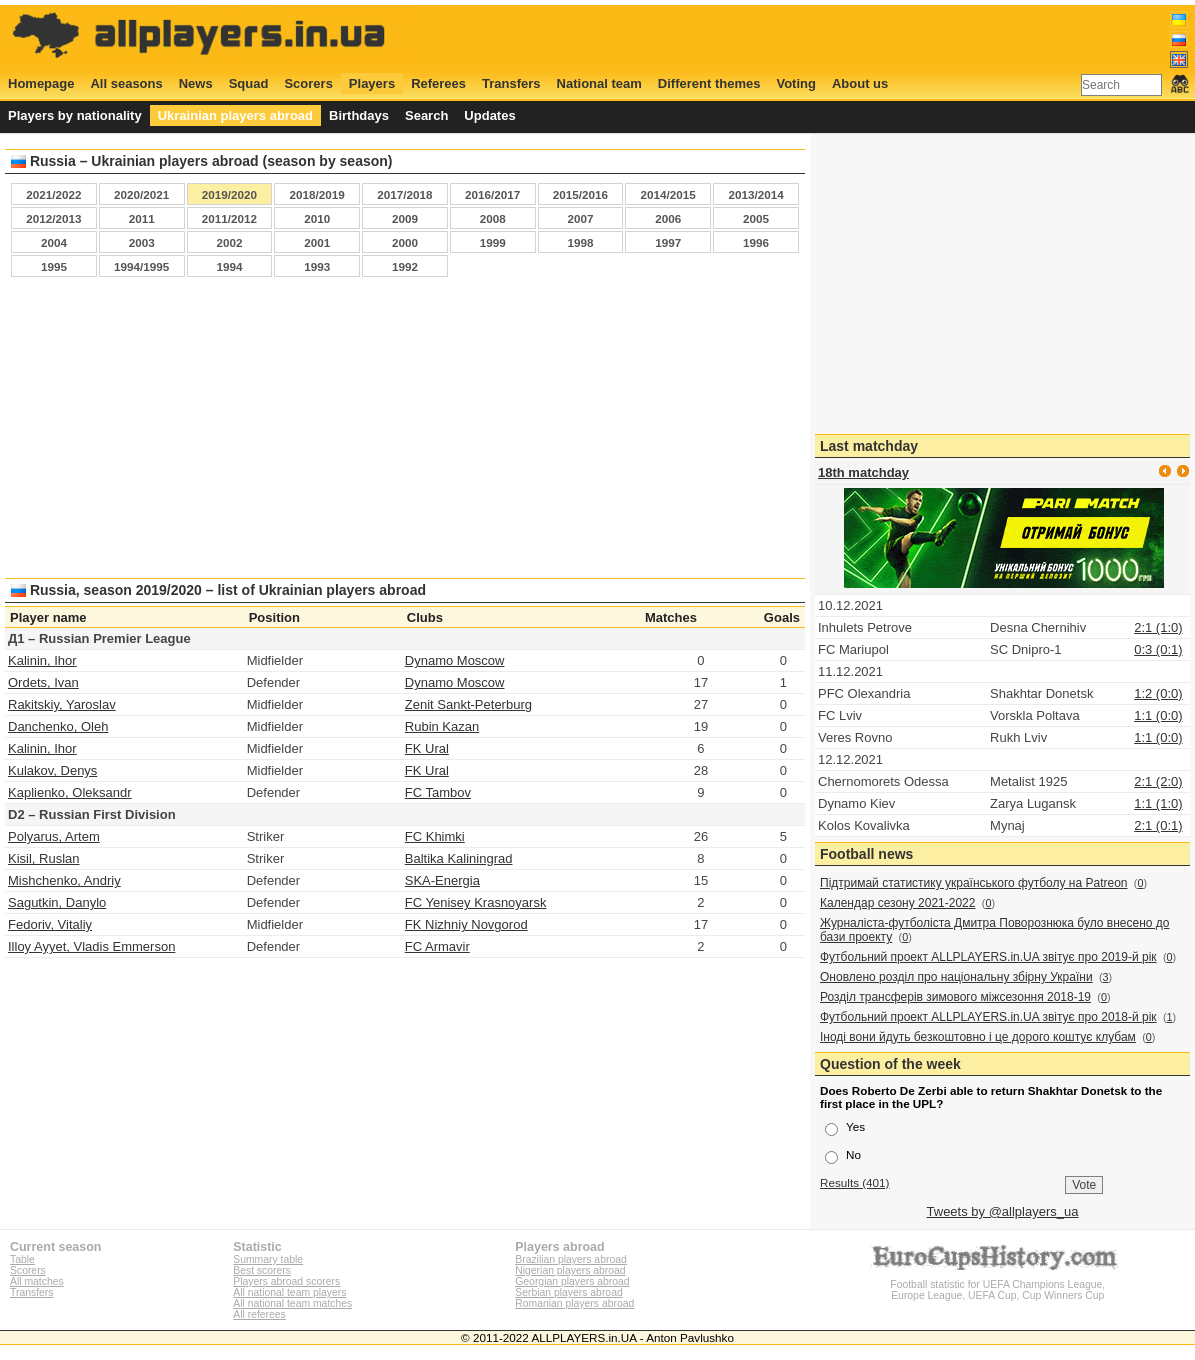  What do you see at coordinates (988, 1017) in the screenshot?
I see `Футбольний проект ALLPLAYERS.in.UA звітує про 2018-й рік` at bounding box center [988, 1017].